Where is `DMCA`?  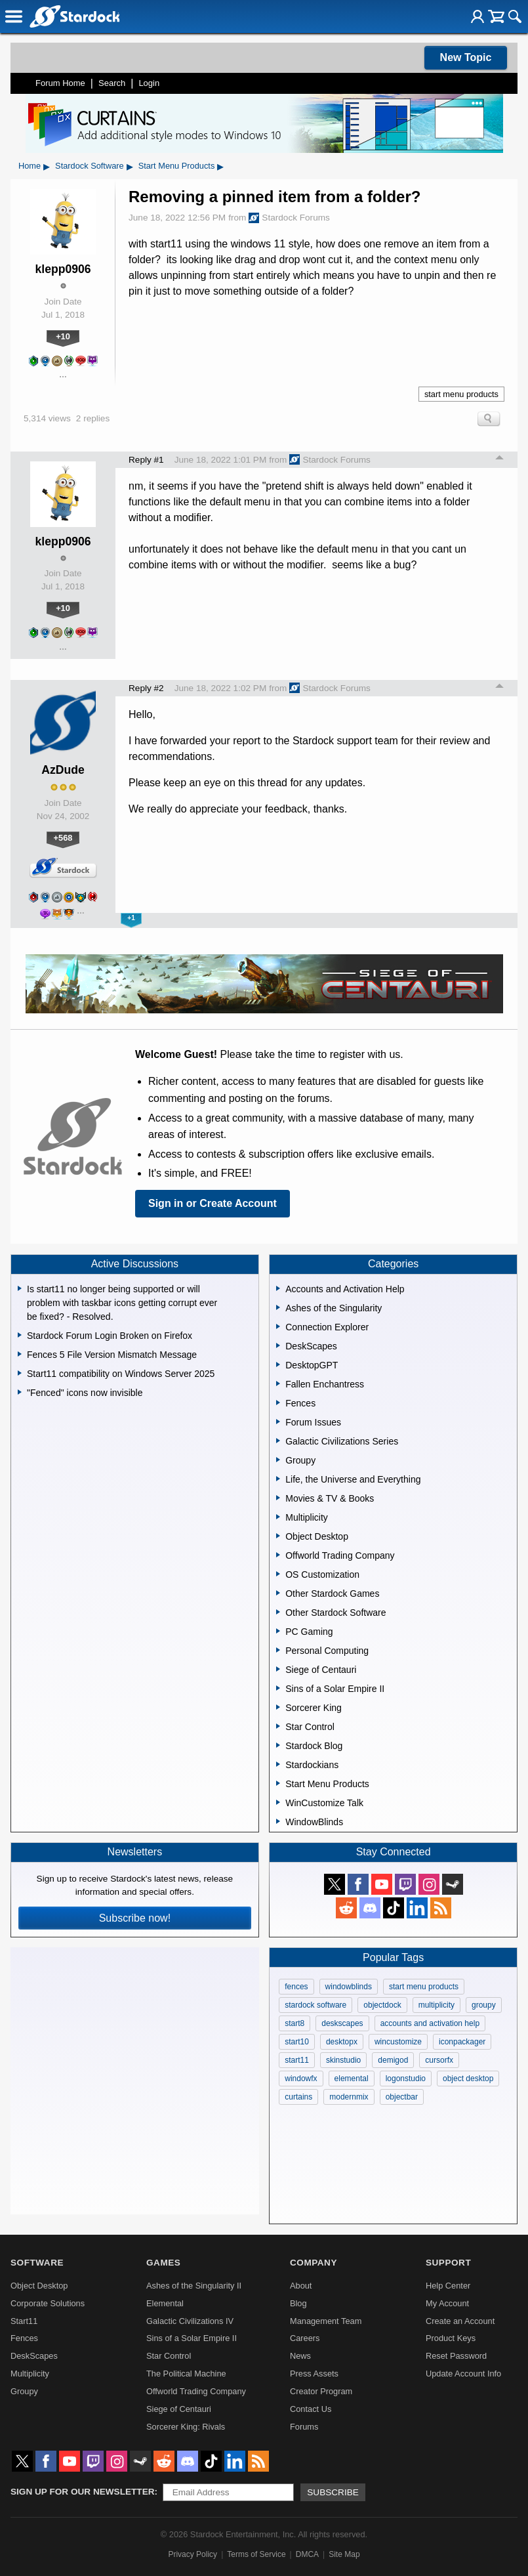
DMCA is located at coordinates (307, 2554).